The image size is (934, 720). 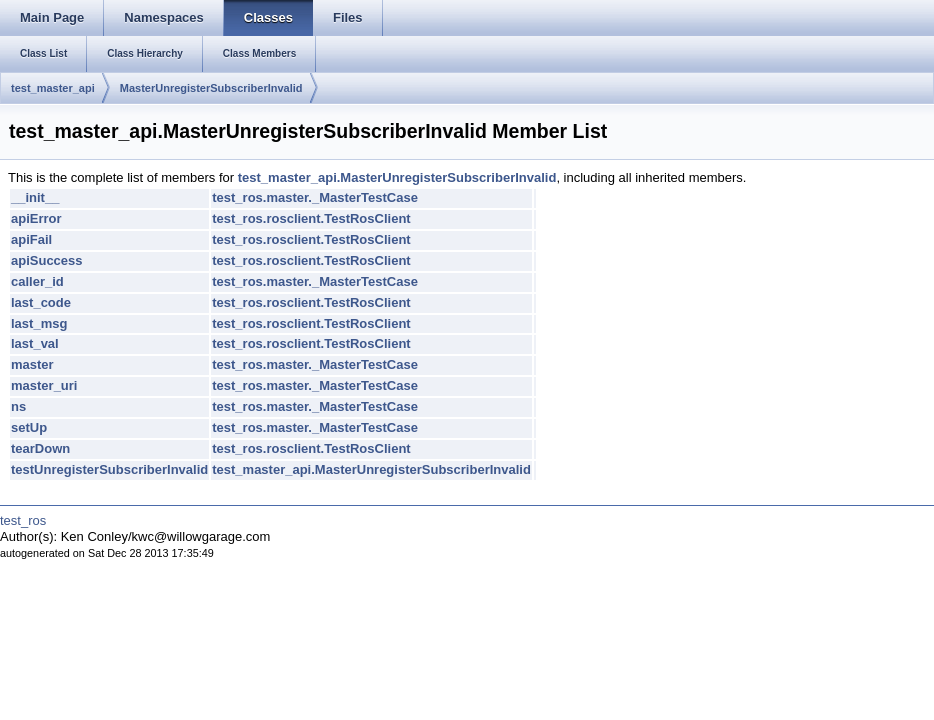 I want to click on last_code, so click(x=41, y=302).